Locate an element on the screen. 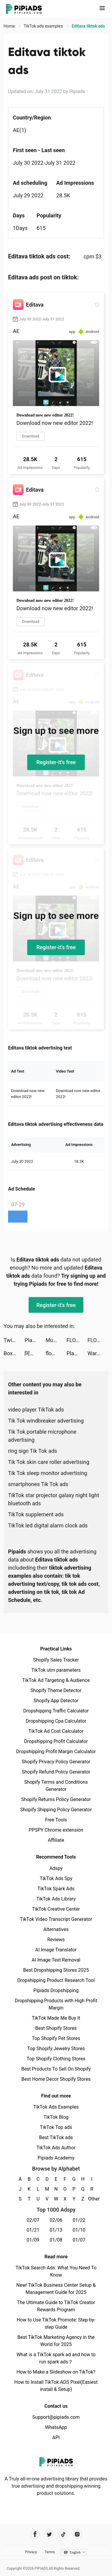 This screenshot has height=2576, width=112. Top Shopify Jewelry Stores is located at coordinates (56, 2048).